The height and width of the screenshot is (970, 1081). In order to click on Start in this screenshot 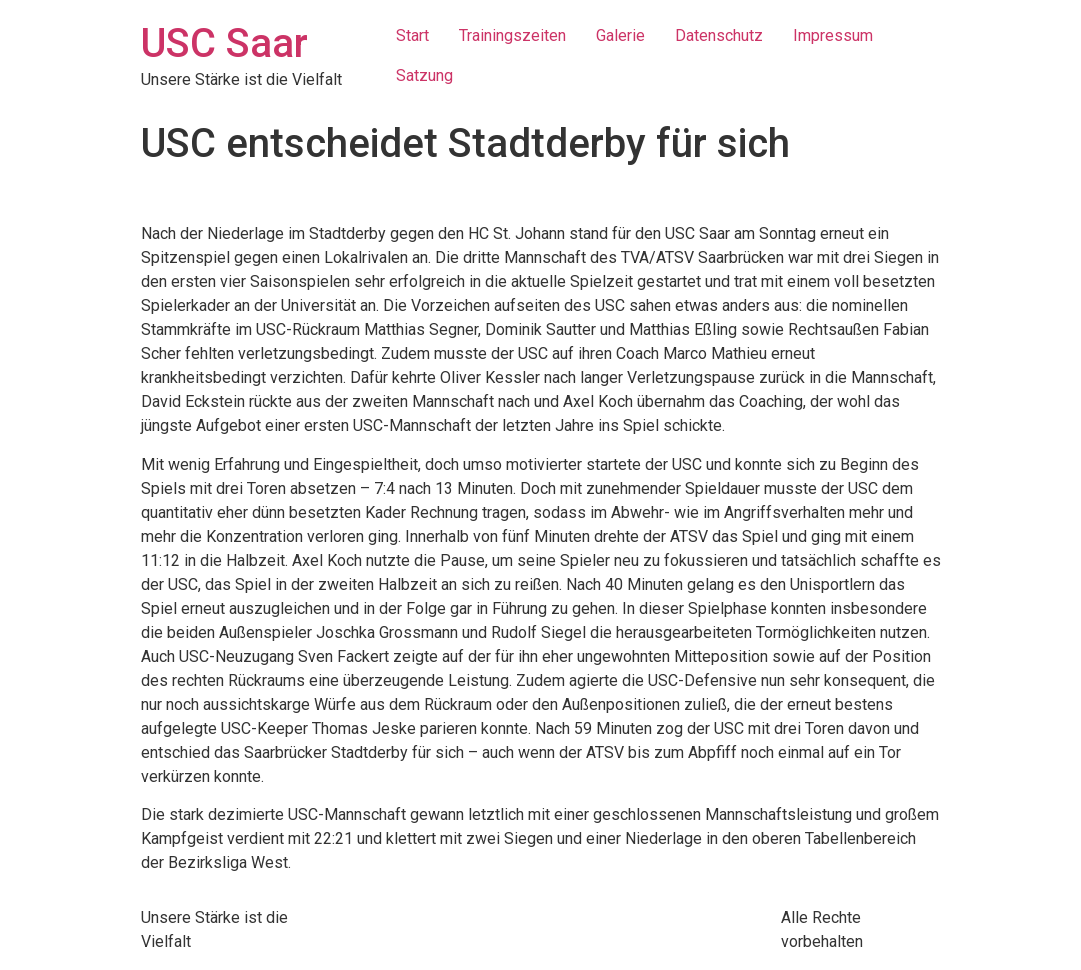, I will do `click(412, 35)`.